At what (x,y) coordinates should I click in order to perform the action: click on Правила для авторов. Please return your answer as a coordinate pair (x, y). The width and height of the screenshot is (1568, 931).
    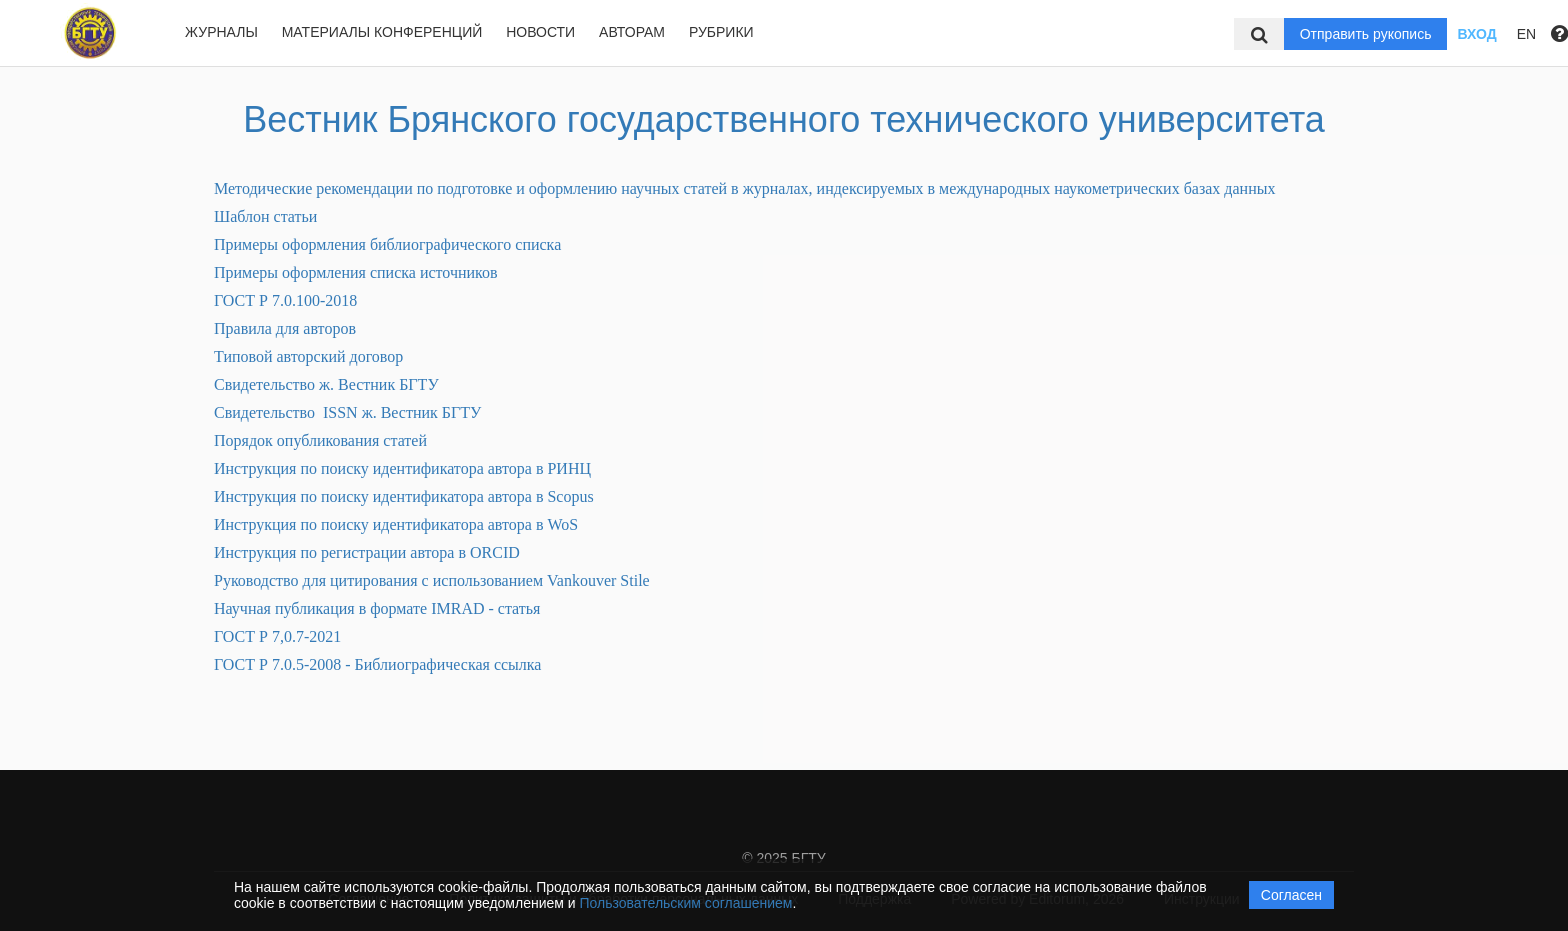
    Looking at the image, I should click on (285, 328).